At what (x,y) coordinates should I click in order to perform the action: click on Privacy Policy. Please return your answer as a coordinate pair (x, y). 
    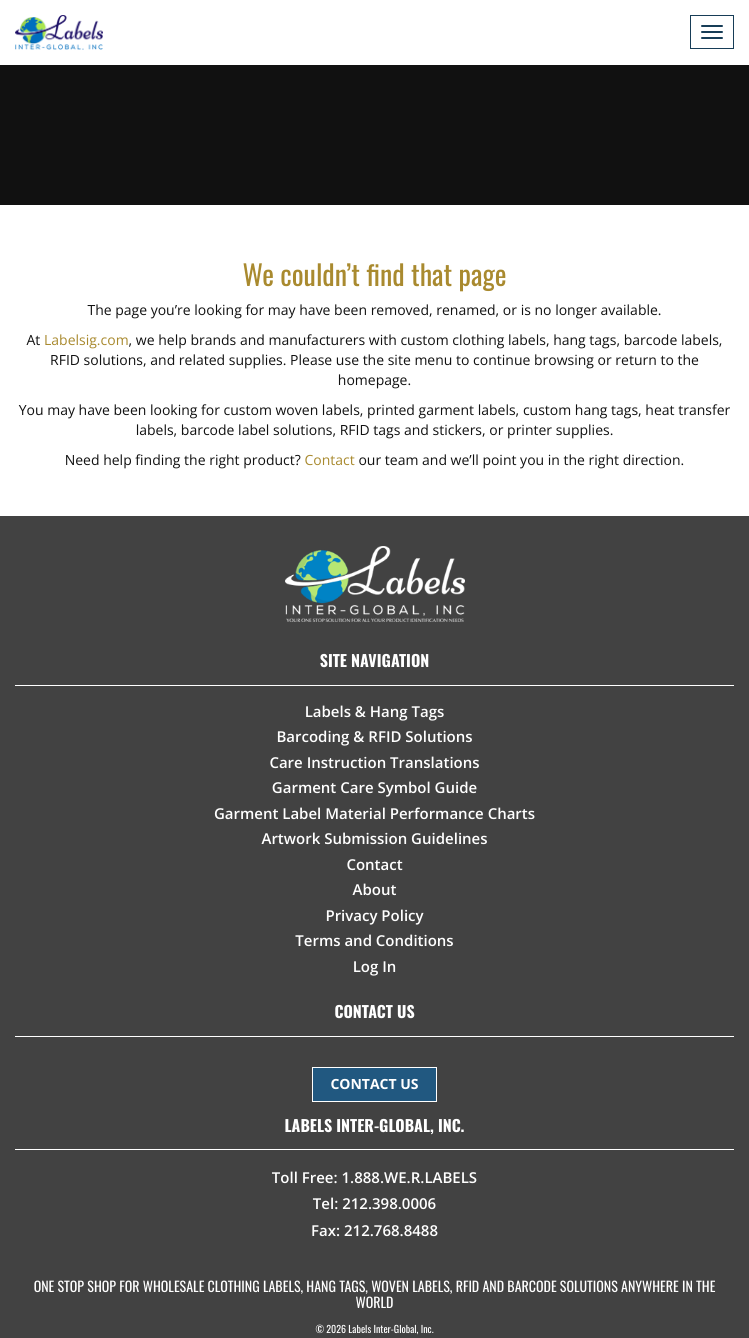
    Looking at the image, I should click on (374, 916).